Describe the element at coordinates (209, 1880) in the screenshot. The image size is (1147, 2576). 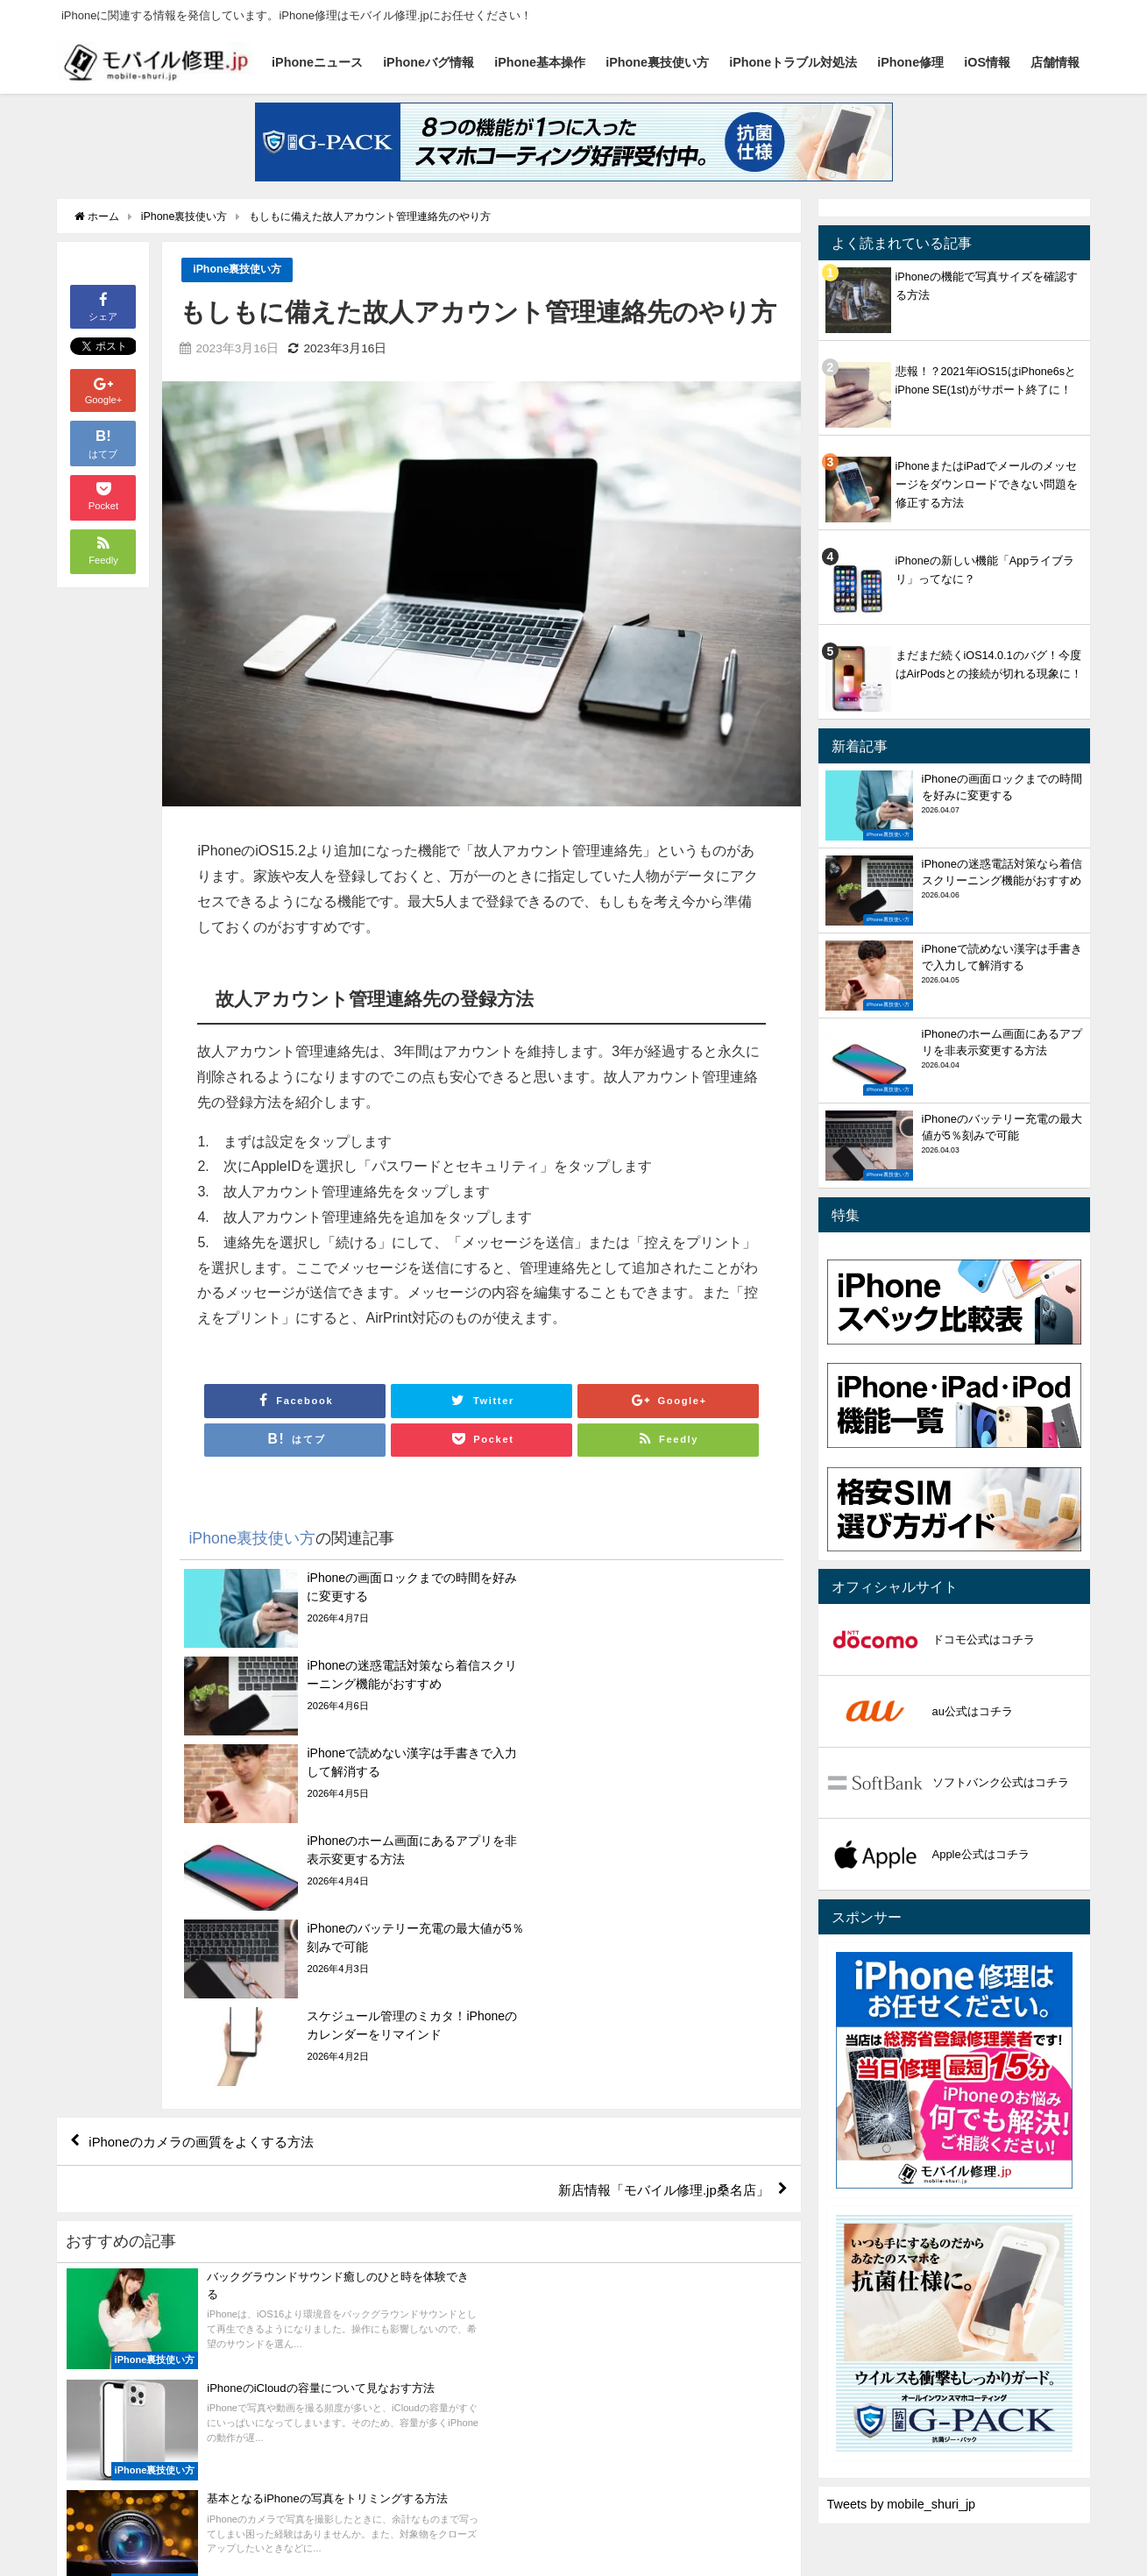
I see `iPhoneのカメラの画質をよくする方法` at that location.